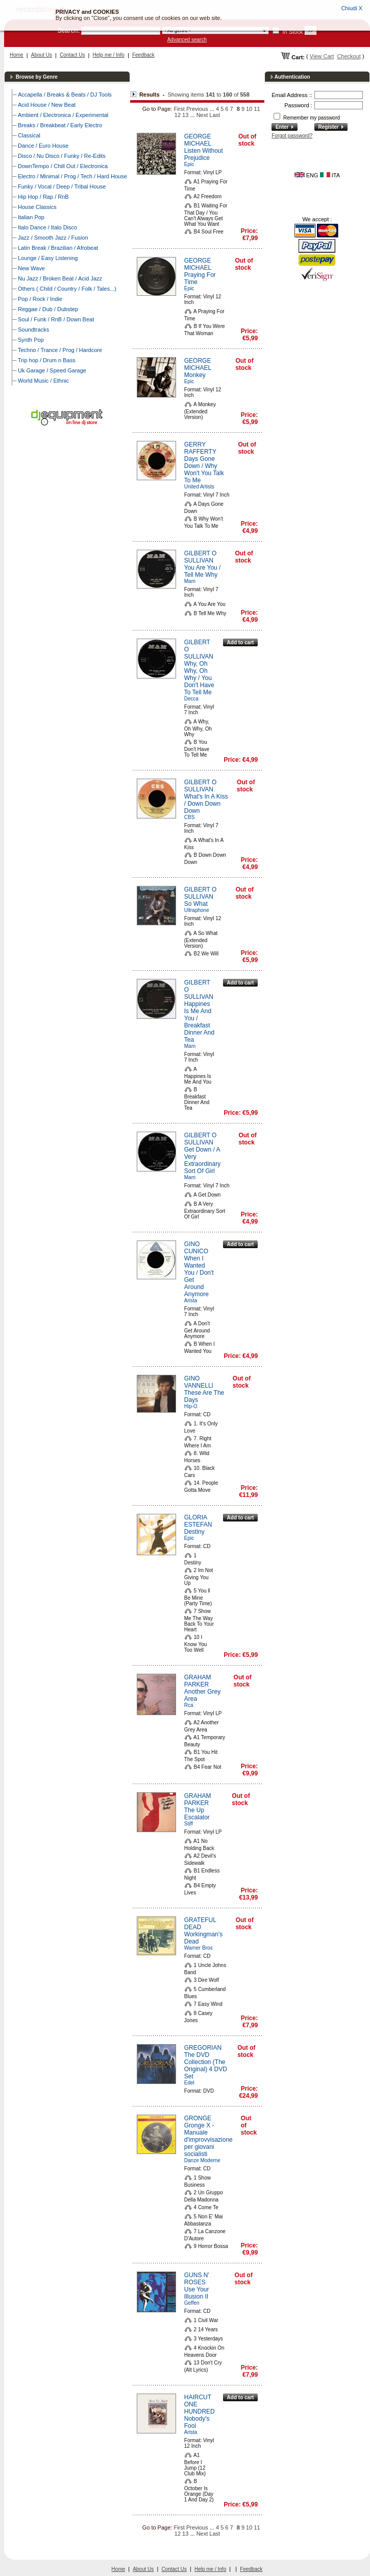  Describe the element at coordinates (58, 248) in the screenshot. I see `Latin Break / Brazilian / Afrobeat` at that location.